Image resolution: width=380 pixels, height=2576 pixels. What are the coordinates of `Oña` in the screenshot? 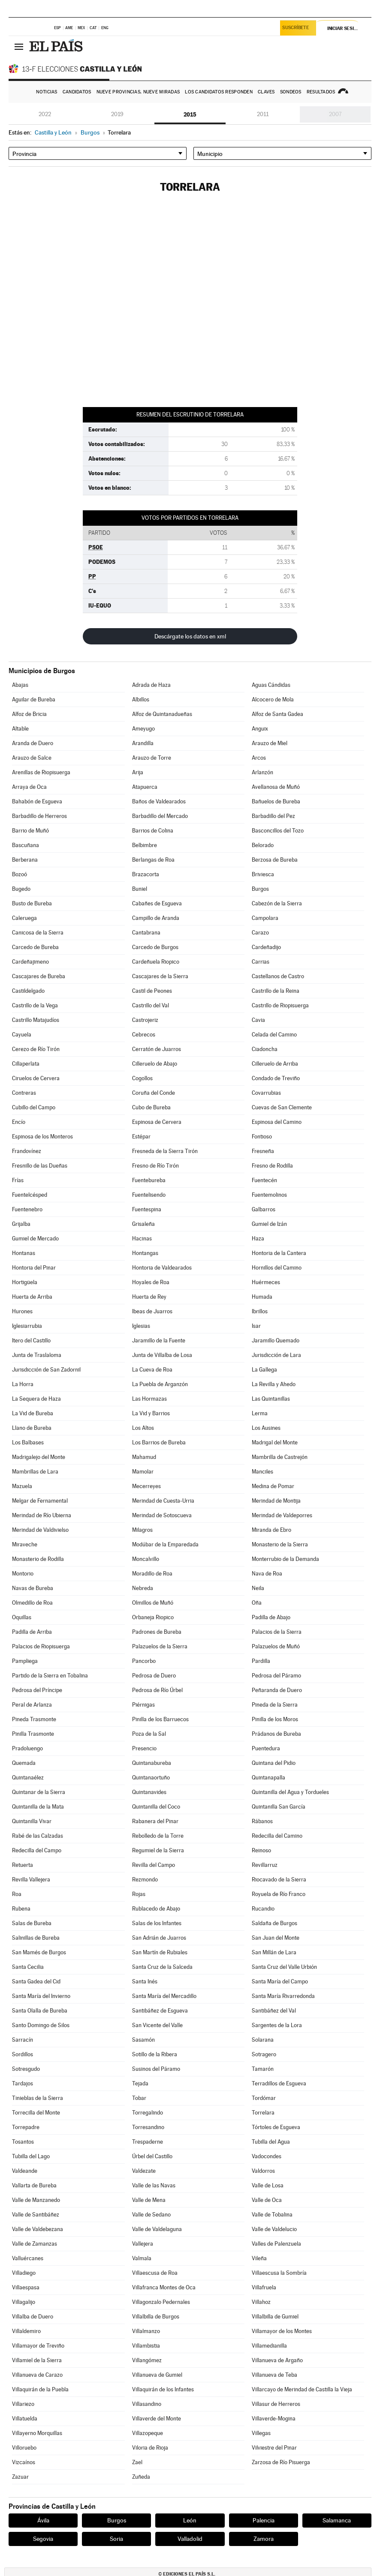 It's located at (257, 1603).